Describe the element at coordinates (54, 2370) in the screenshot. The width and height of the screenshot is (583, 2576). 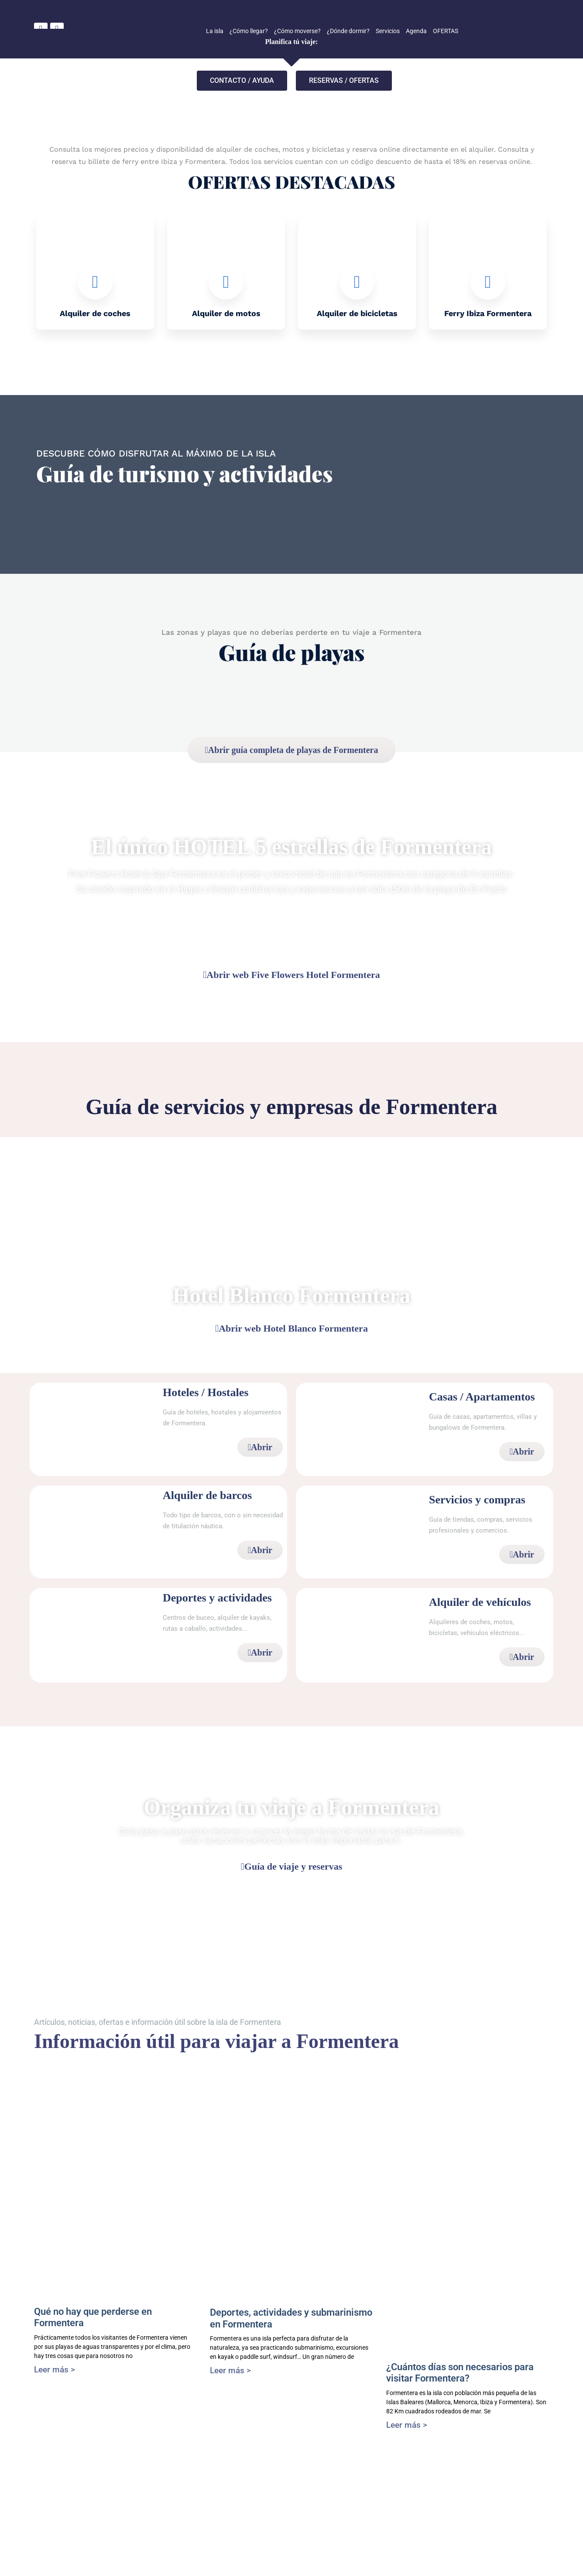
I see `Leer más > [Más información sobre Qué no hay que perderse en Formentera]` at that location.